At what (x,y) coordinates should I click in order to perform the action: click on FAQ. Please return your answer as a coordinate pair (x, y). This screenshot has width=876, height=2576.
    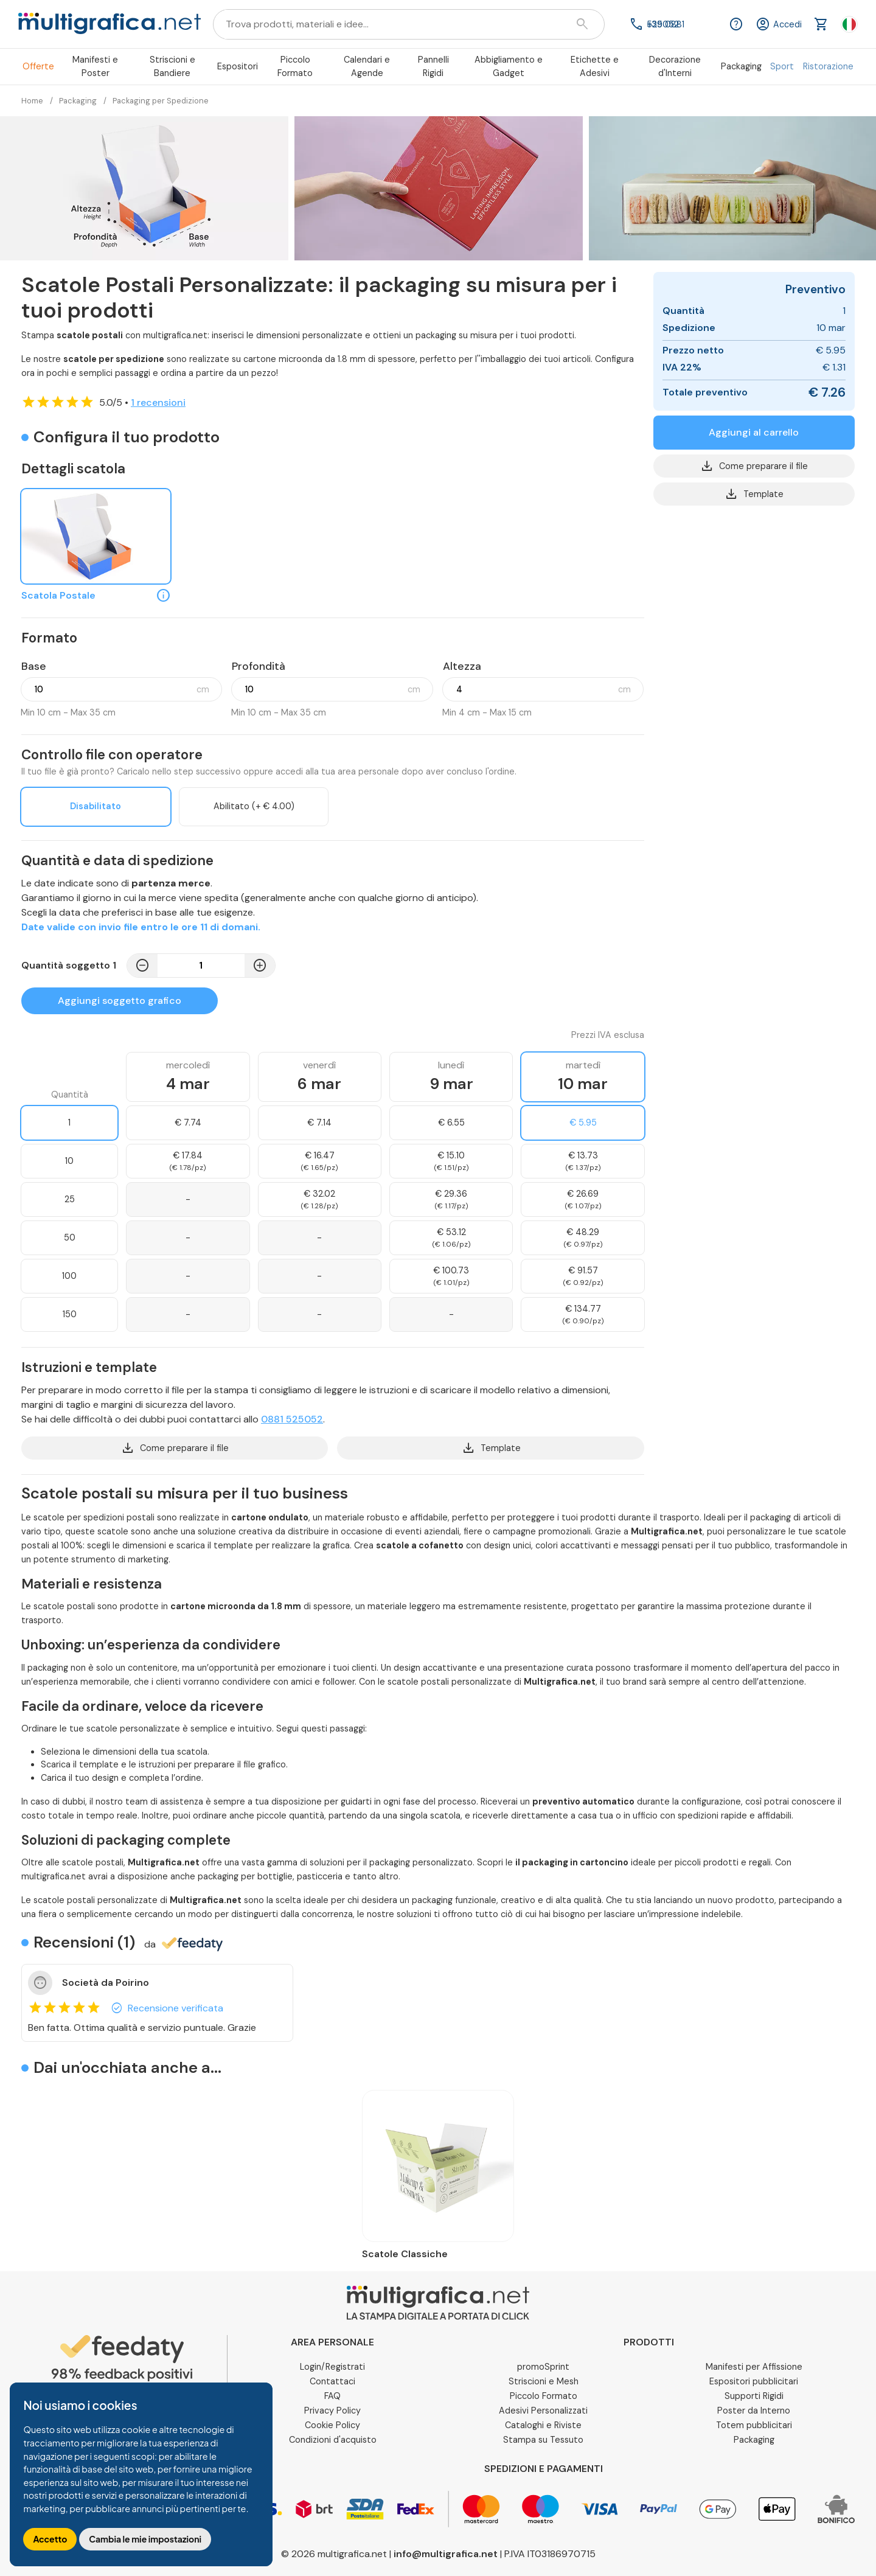
    Looking at the image, I should click on (332, 2395).